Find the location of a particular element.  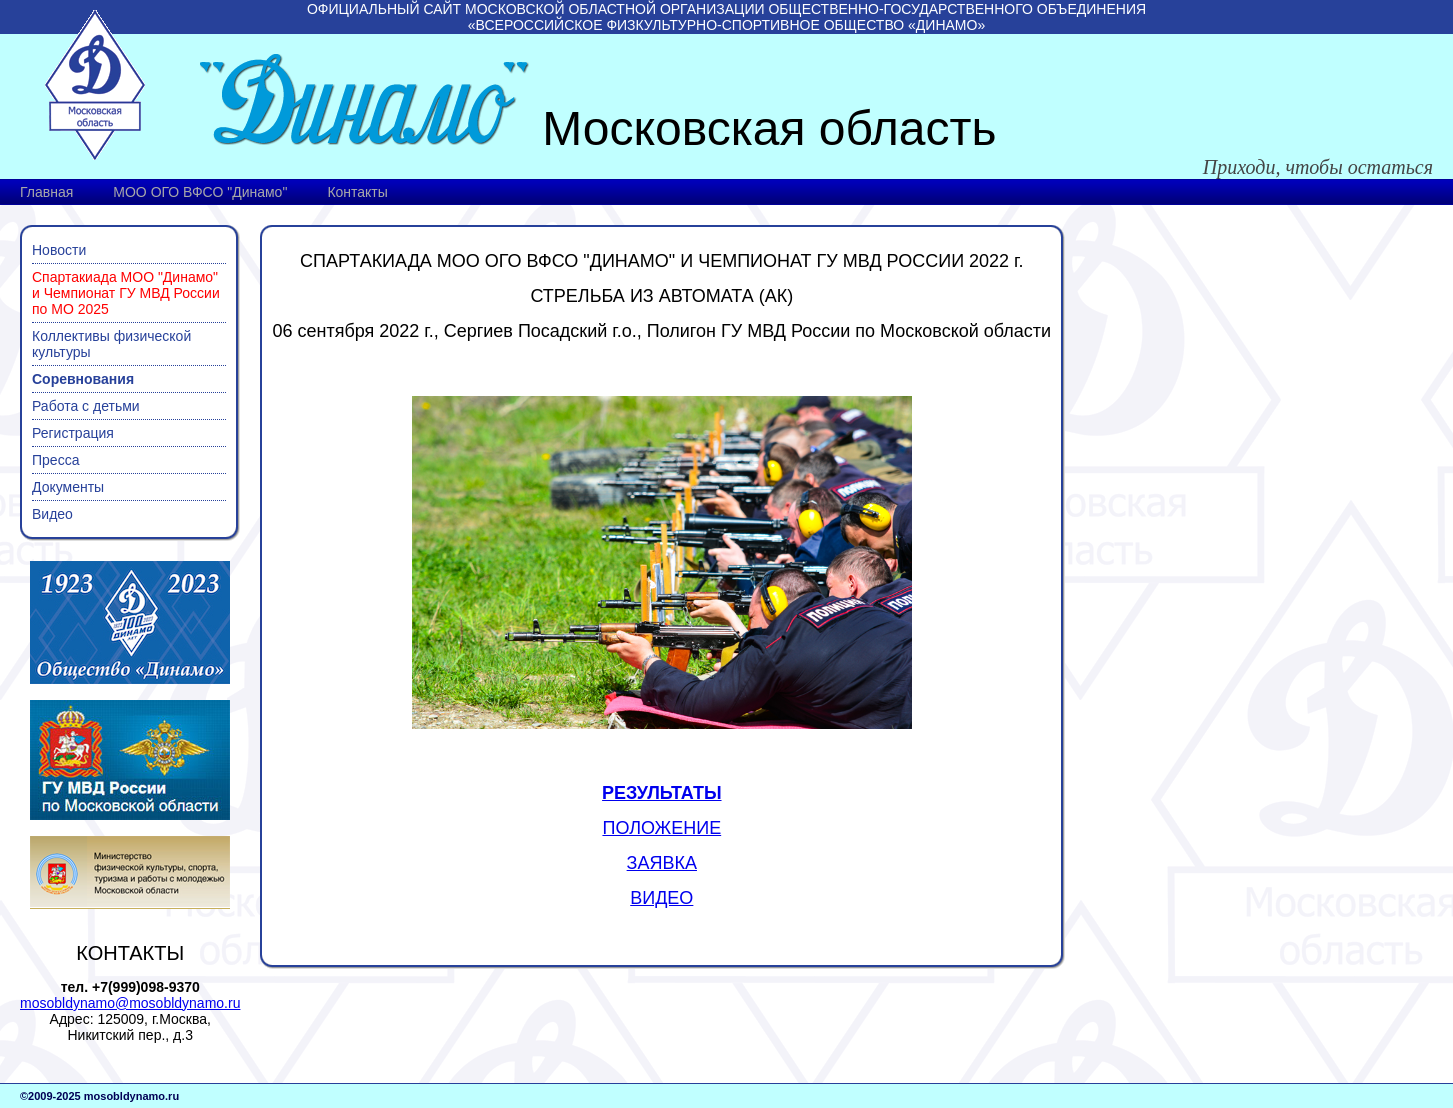

mosobldynamo@mosobldynamo.ru is located at coordinates (130, 1003).